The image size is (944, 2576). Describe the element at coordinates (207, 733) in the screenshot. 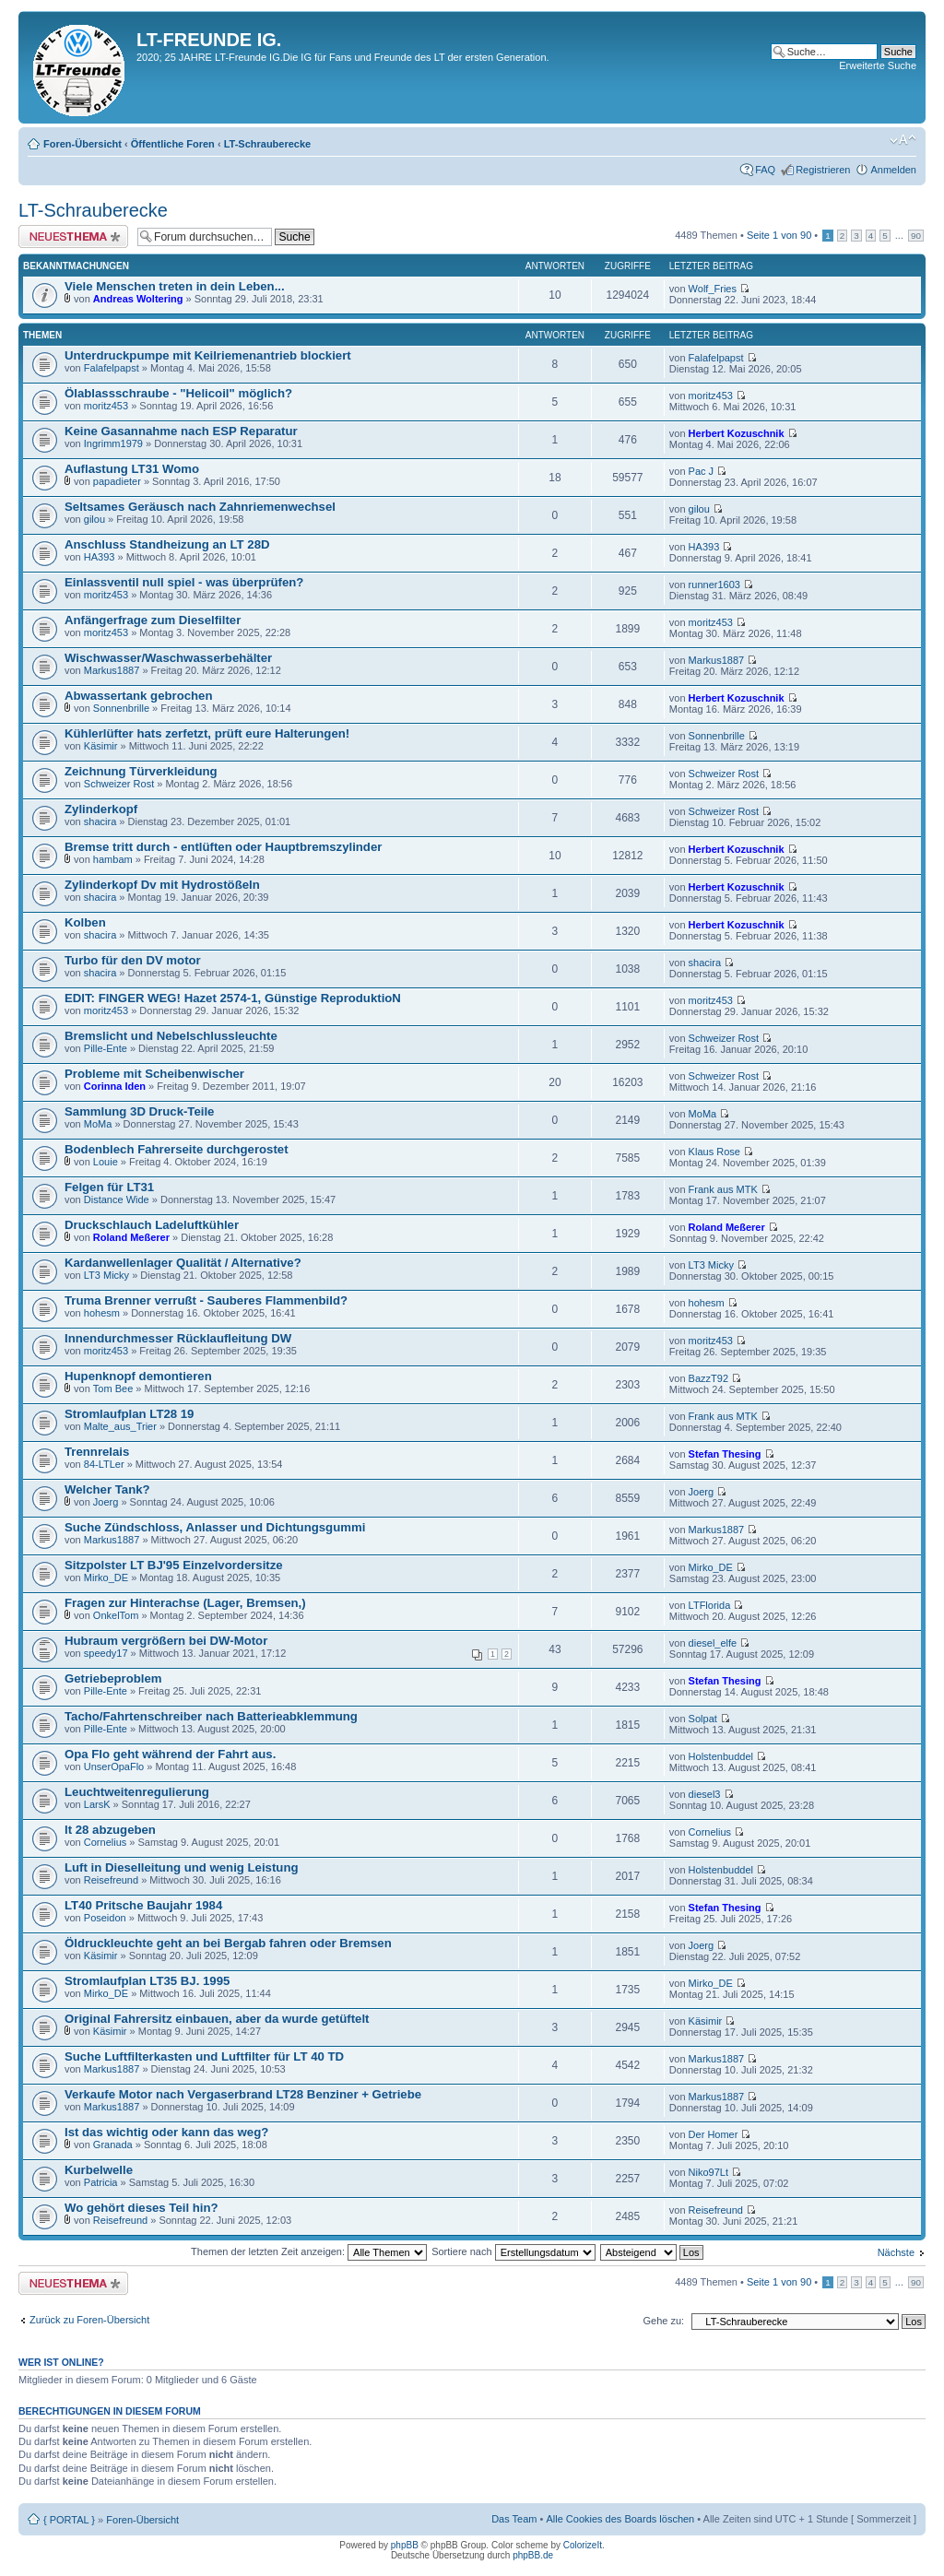

I see `Kühlerlüfter hats zerfetzt, prüft eure Halterungen!` at that location.